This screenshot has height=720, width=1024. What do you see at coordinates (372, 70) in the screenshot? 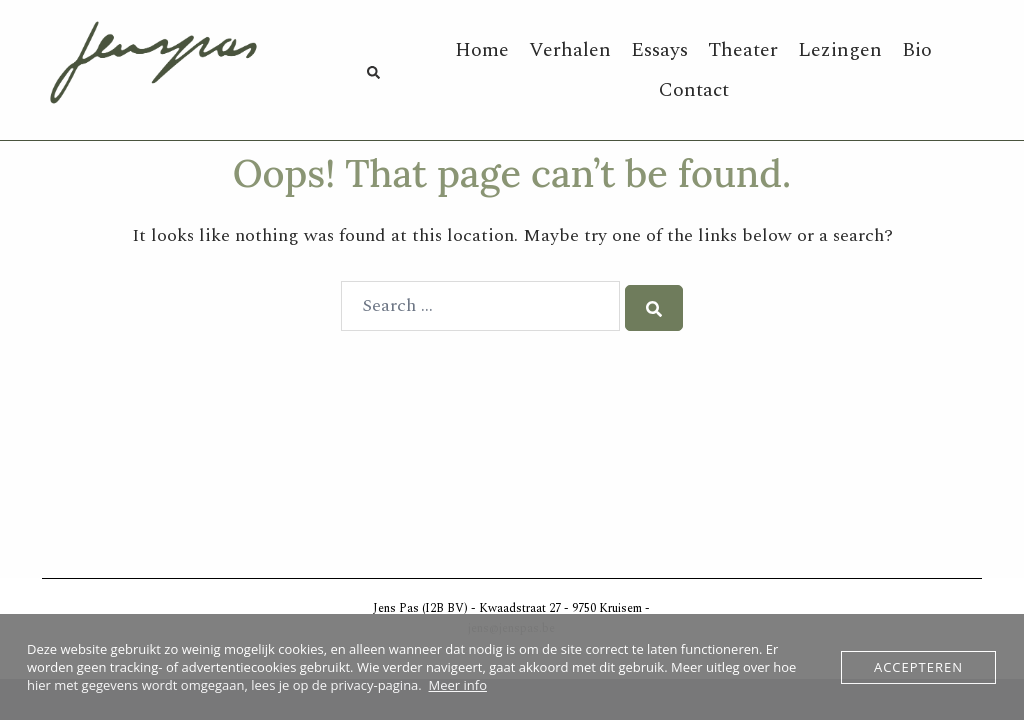
I see `[button]` at bounding box center [372, 70].